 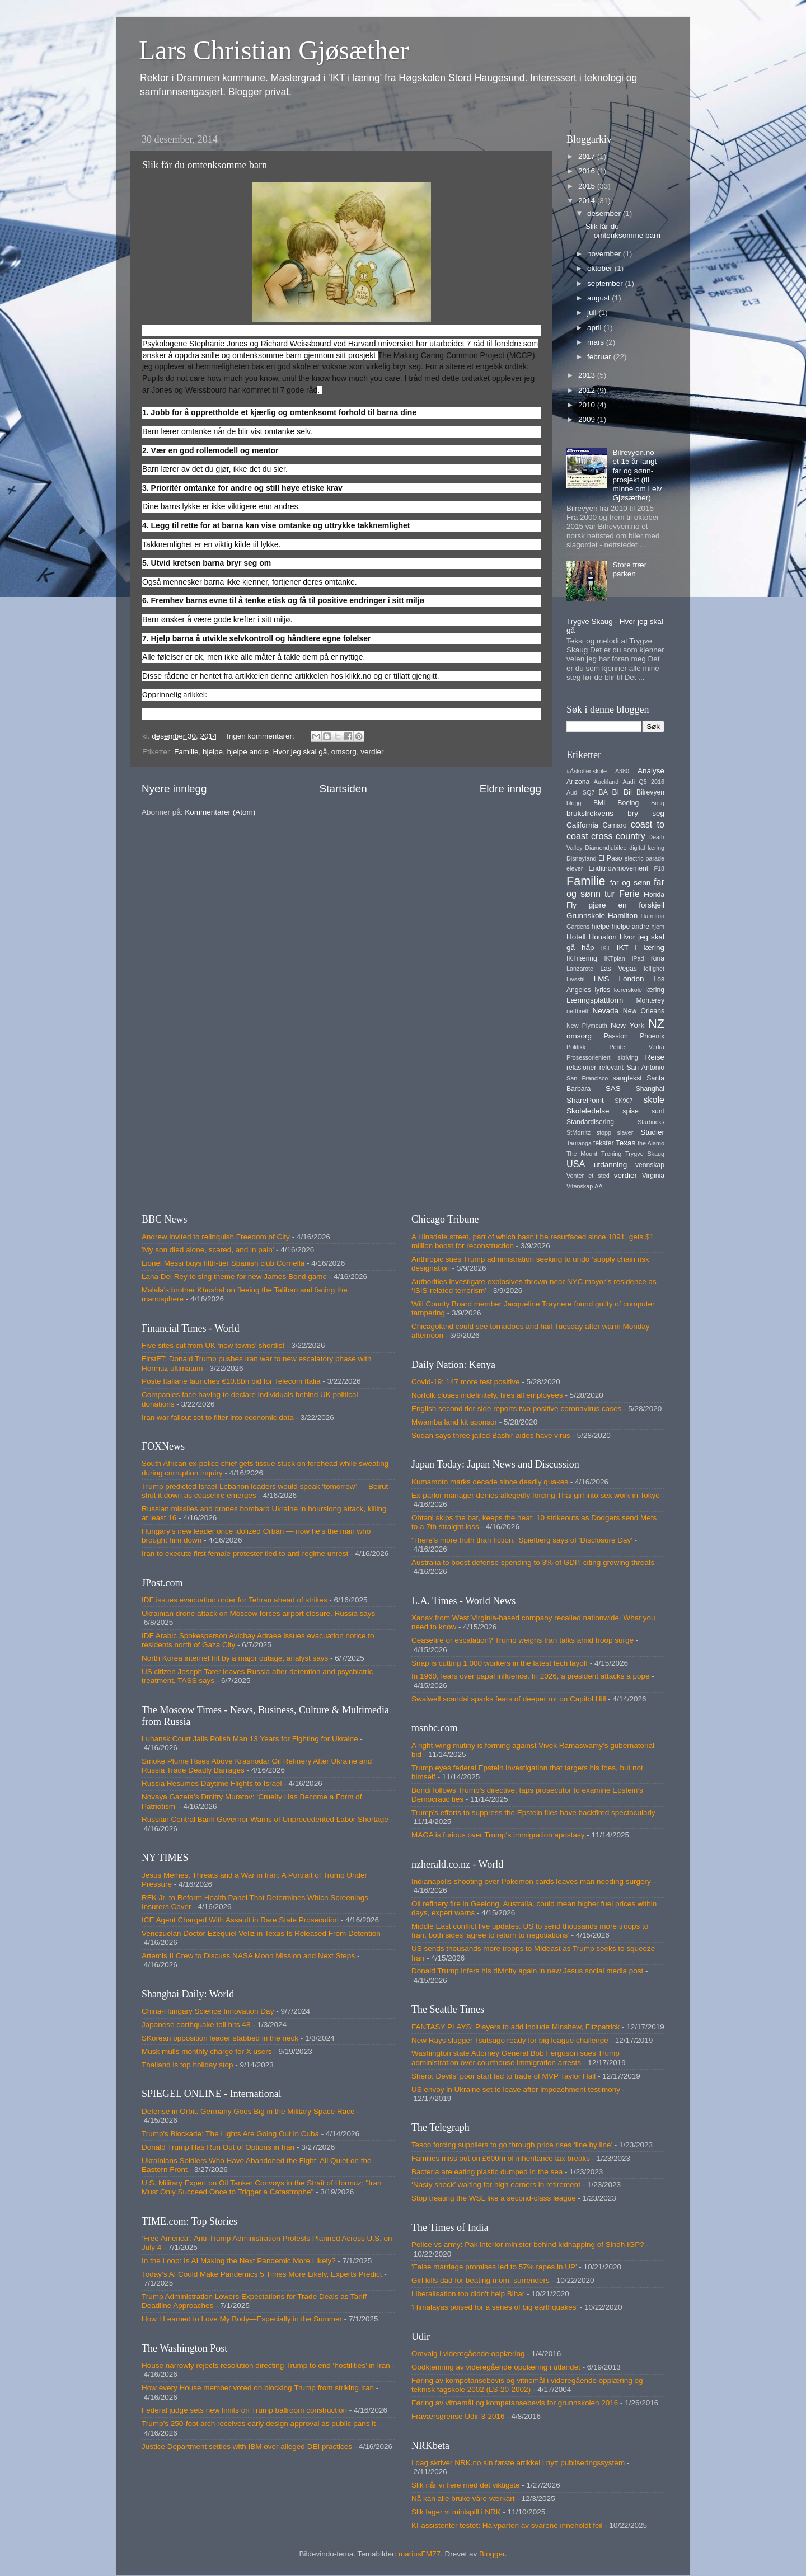 What do you see at coordinates (587, 186) in the screenshot?
I see `2015` at bounding box center [587, 186].